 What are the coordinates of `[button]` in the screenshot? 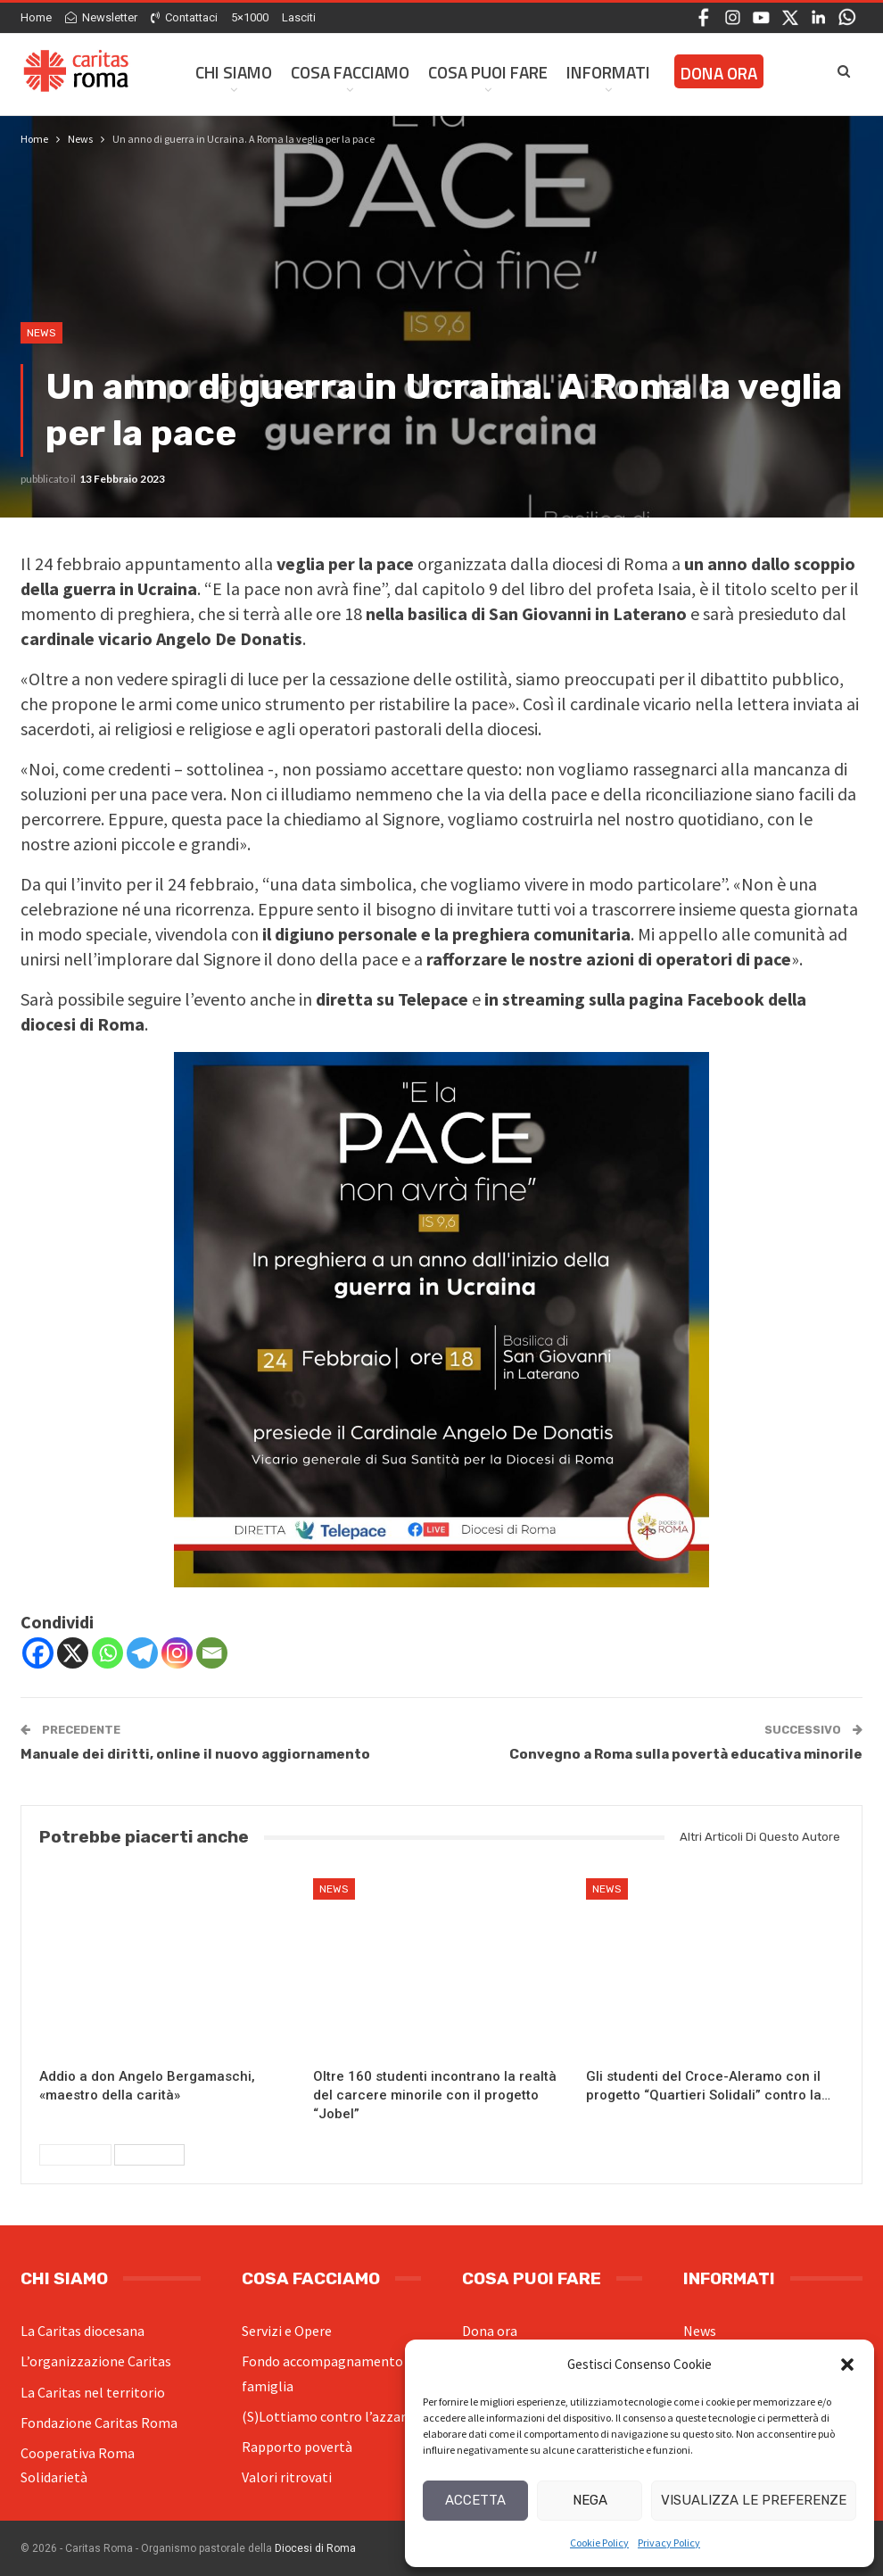 It's located at (847, 2364).